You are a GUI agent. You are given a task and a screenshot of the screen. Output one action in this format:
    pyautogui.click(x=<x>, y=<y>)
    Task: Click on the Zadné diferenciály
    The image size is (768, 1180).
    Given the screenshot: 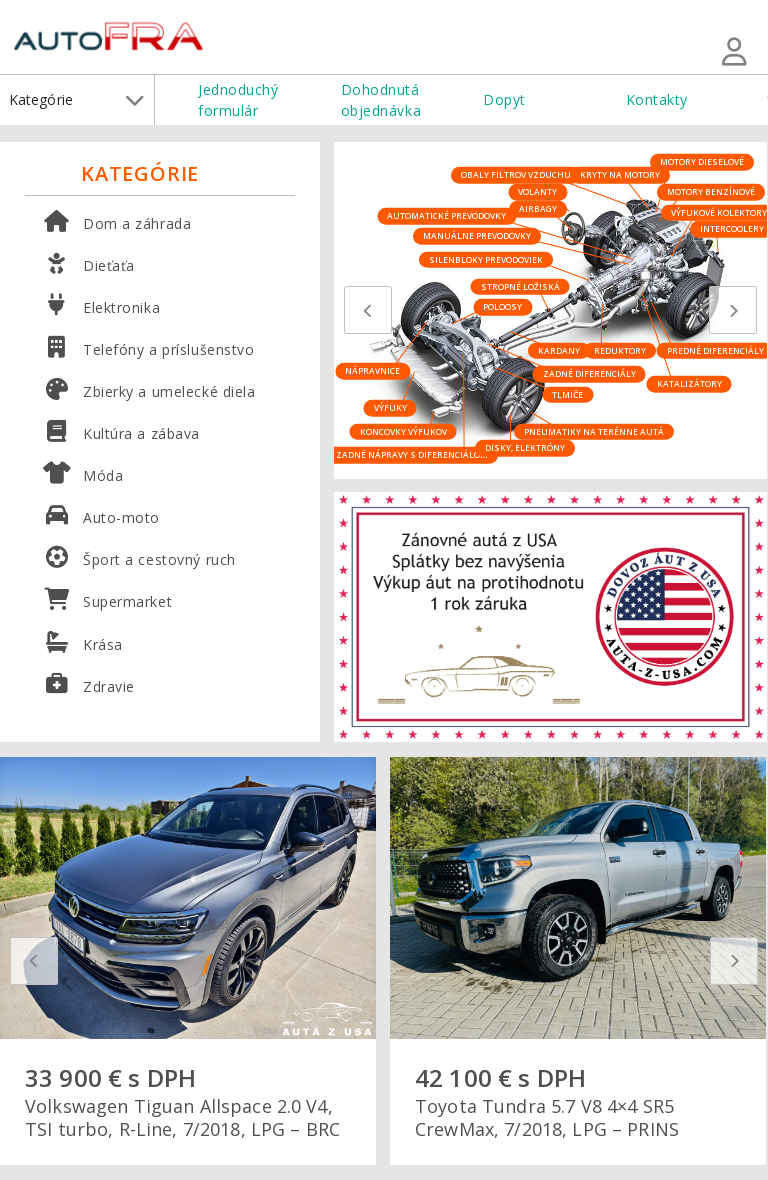 What is the action you would take?
    pyautogui.click(x=589, y=373)
    